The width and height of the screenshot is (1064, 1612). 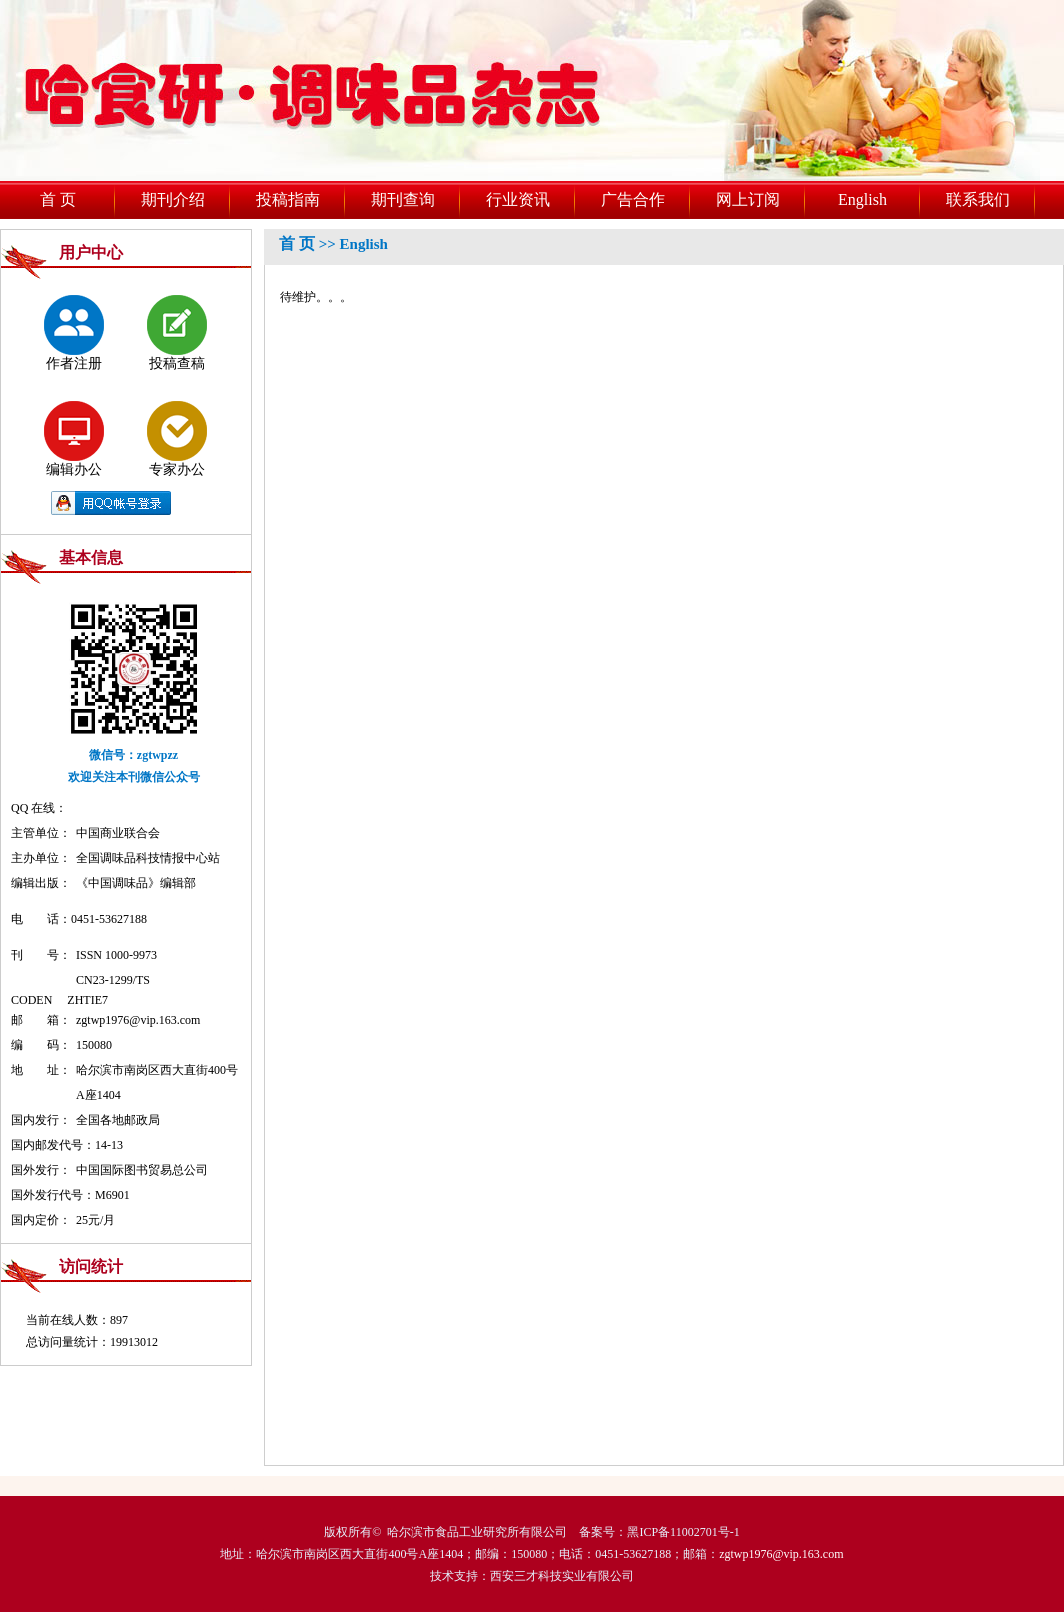 What do you see at coordinates (633, 199) in the screenshot?
I see `广告合作` at bounding box center [633, 199].